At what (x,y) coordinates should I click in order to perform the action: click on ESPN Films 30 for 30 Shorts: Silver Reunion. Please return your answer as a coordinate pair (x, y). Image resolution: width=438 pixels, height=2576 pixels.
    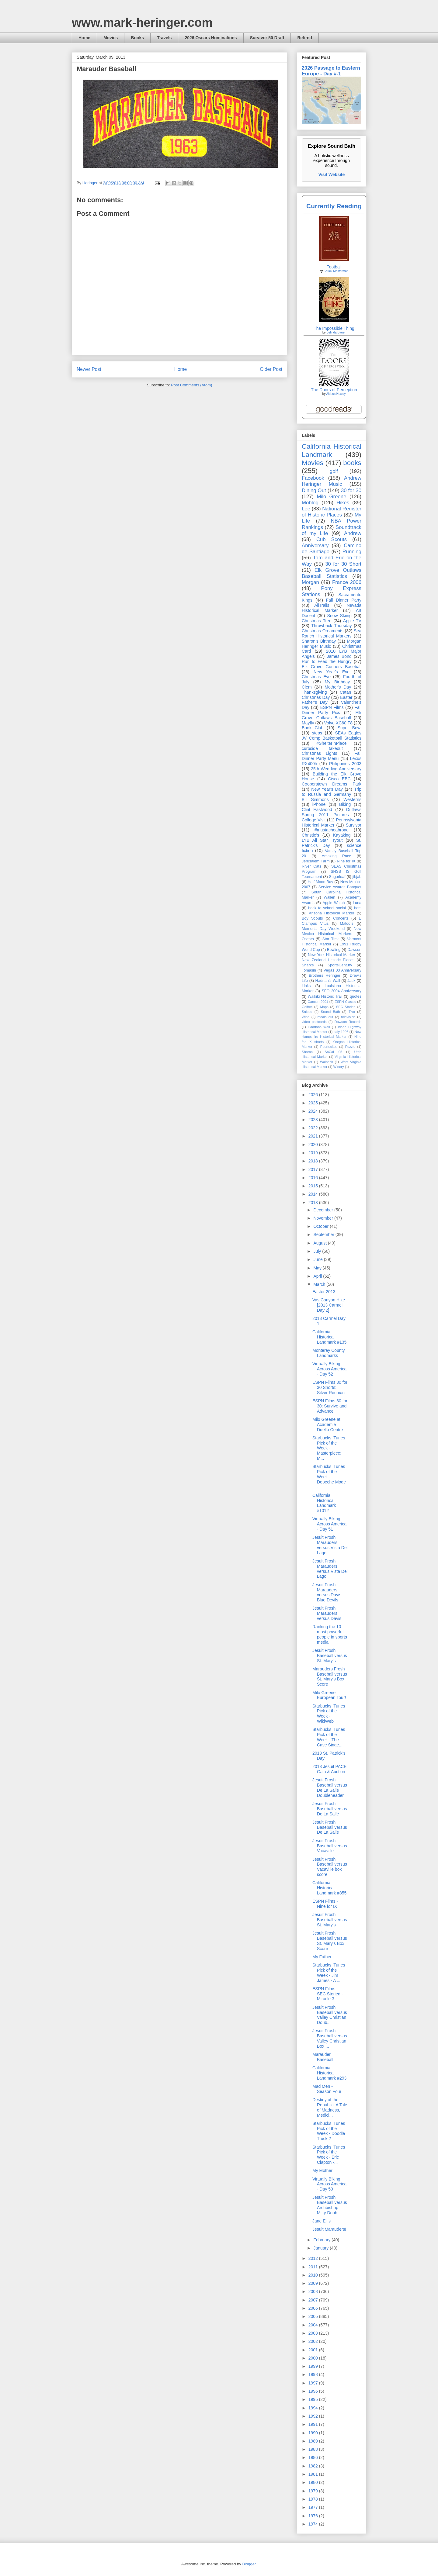
    Looking at the image, I should click on (329, 1387).